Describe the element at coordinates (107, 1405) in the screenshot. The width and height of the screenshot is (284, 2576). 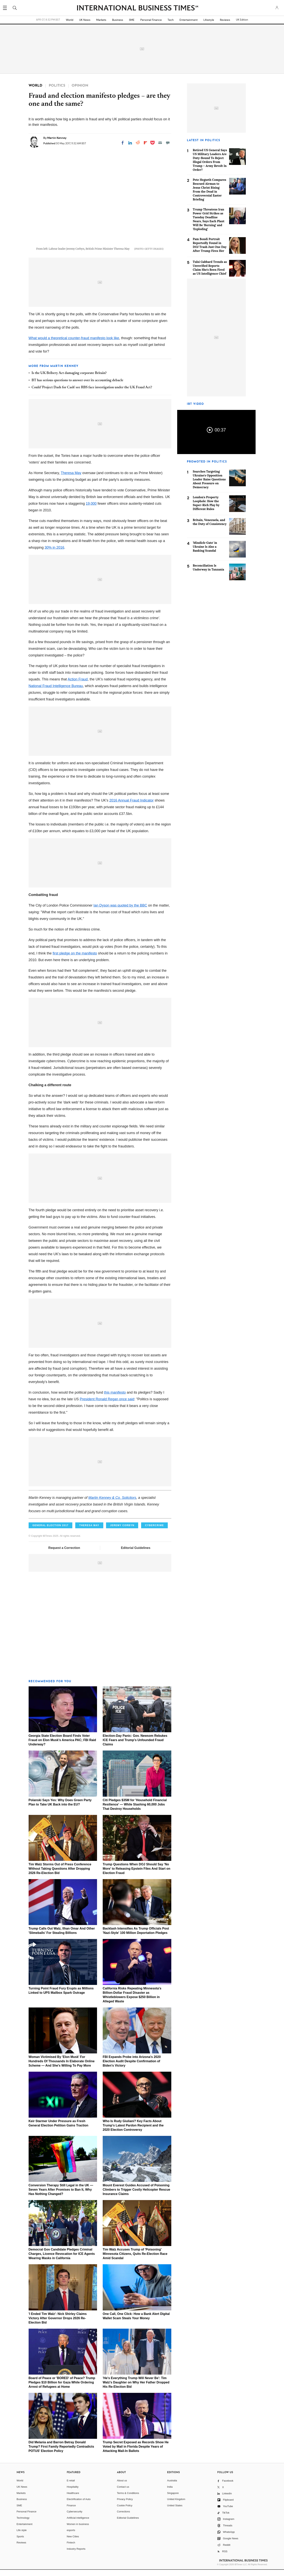
I see `President Ronald Regan once said` at that location.